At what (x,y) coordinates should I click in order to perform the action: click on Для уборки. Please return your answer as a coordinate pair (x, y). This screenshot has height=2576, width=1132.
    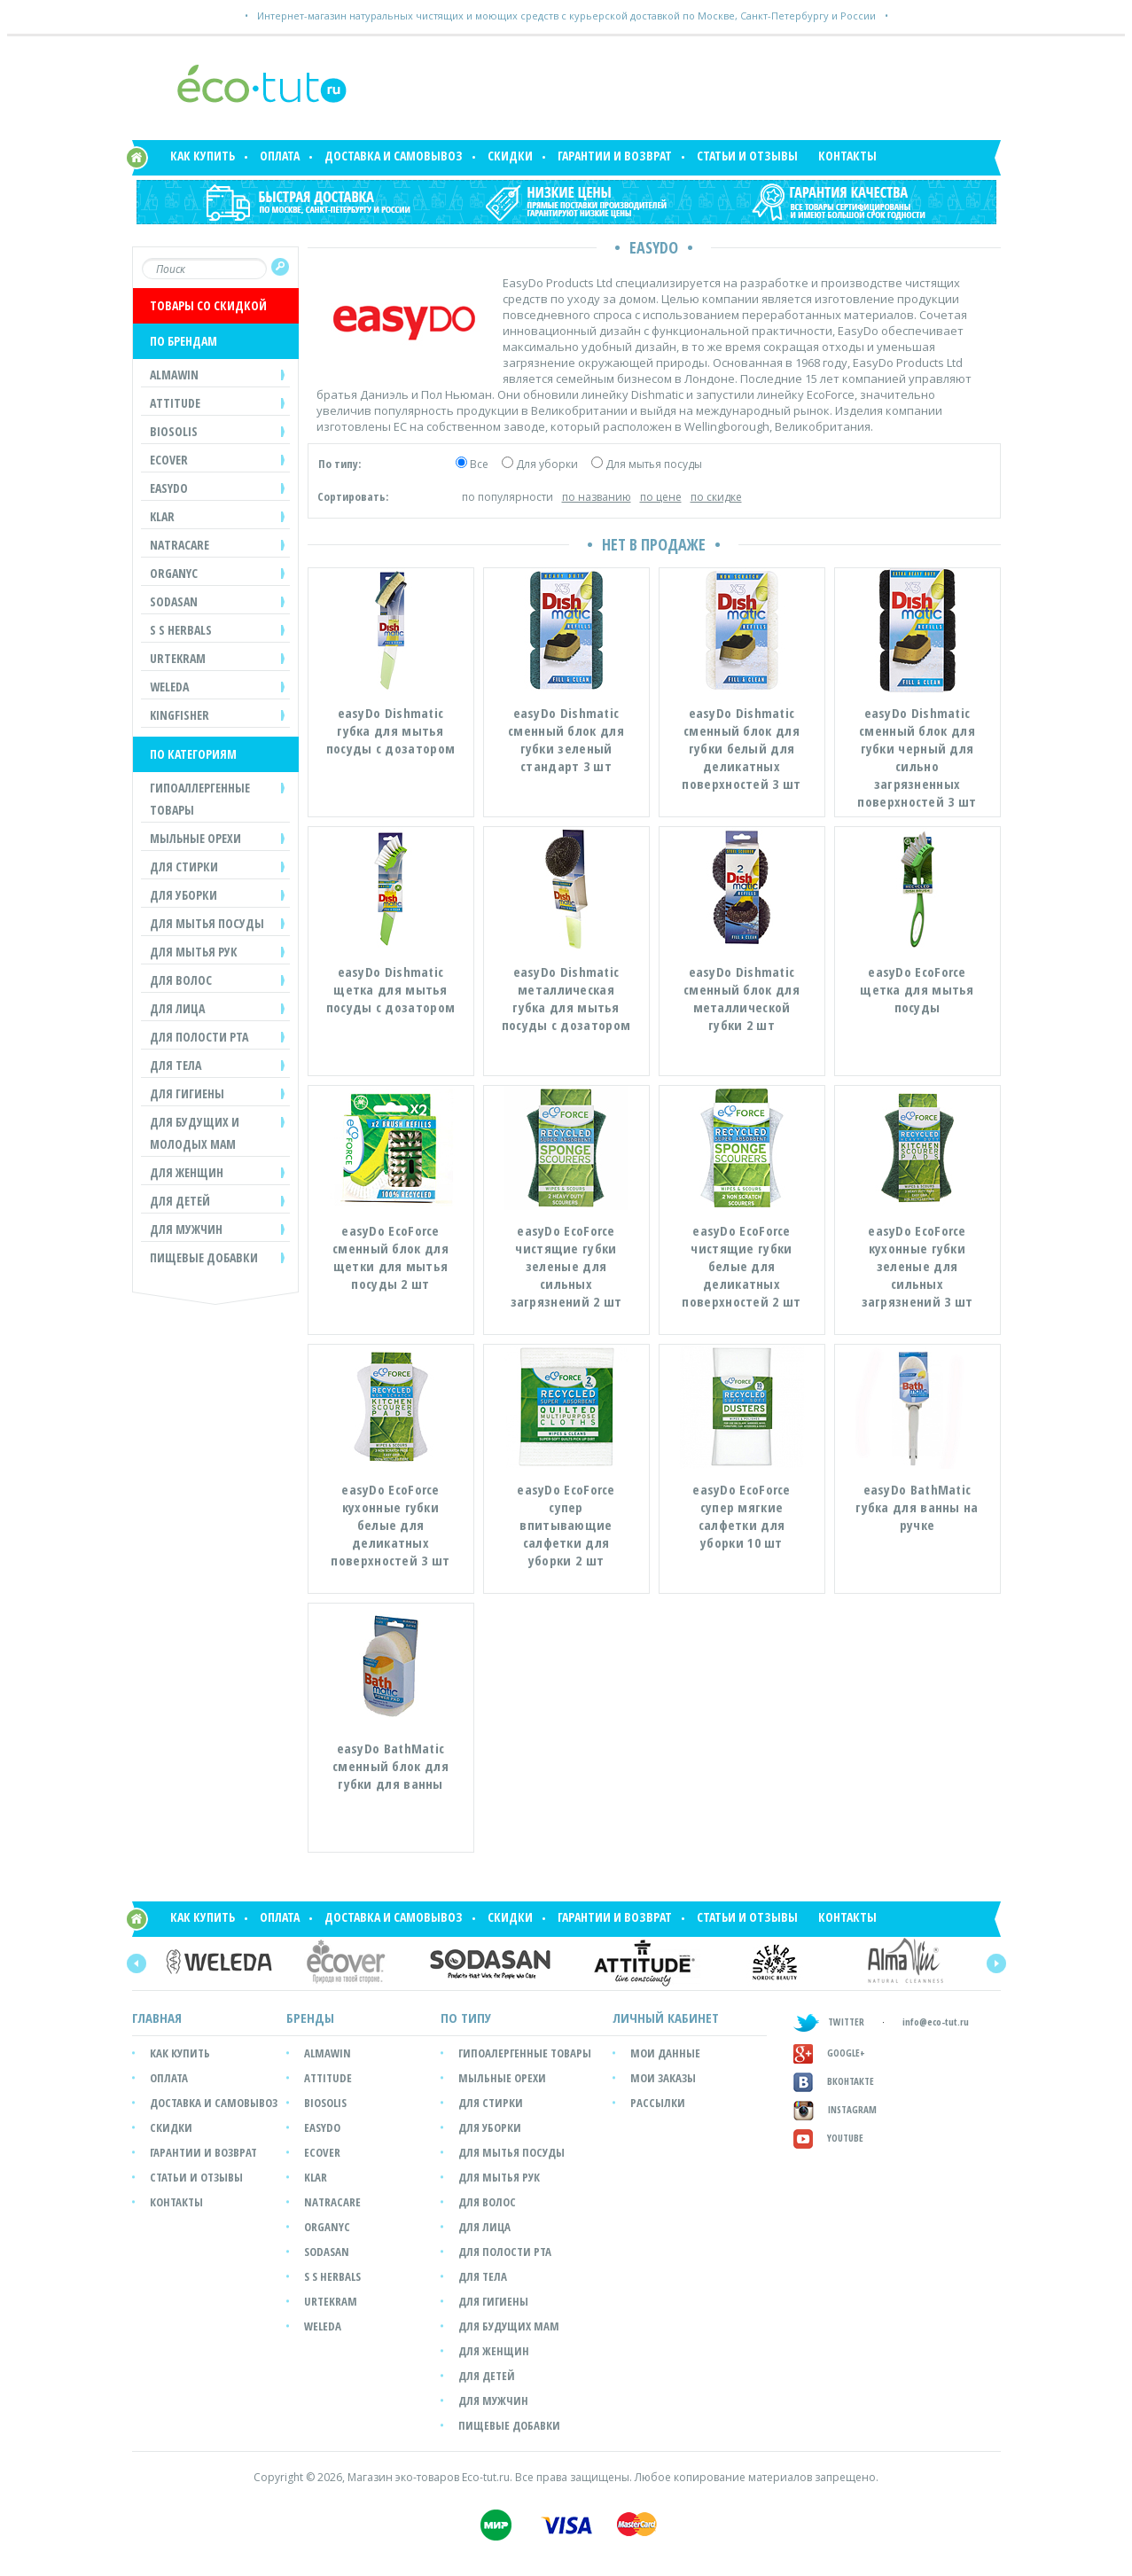
    Looking at the image, I should click on (547, 464).